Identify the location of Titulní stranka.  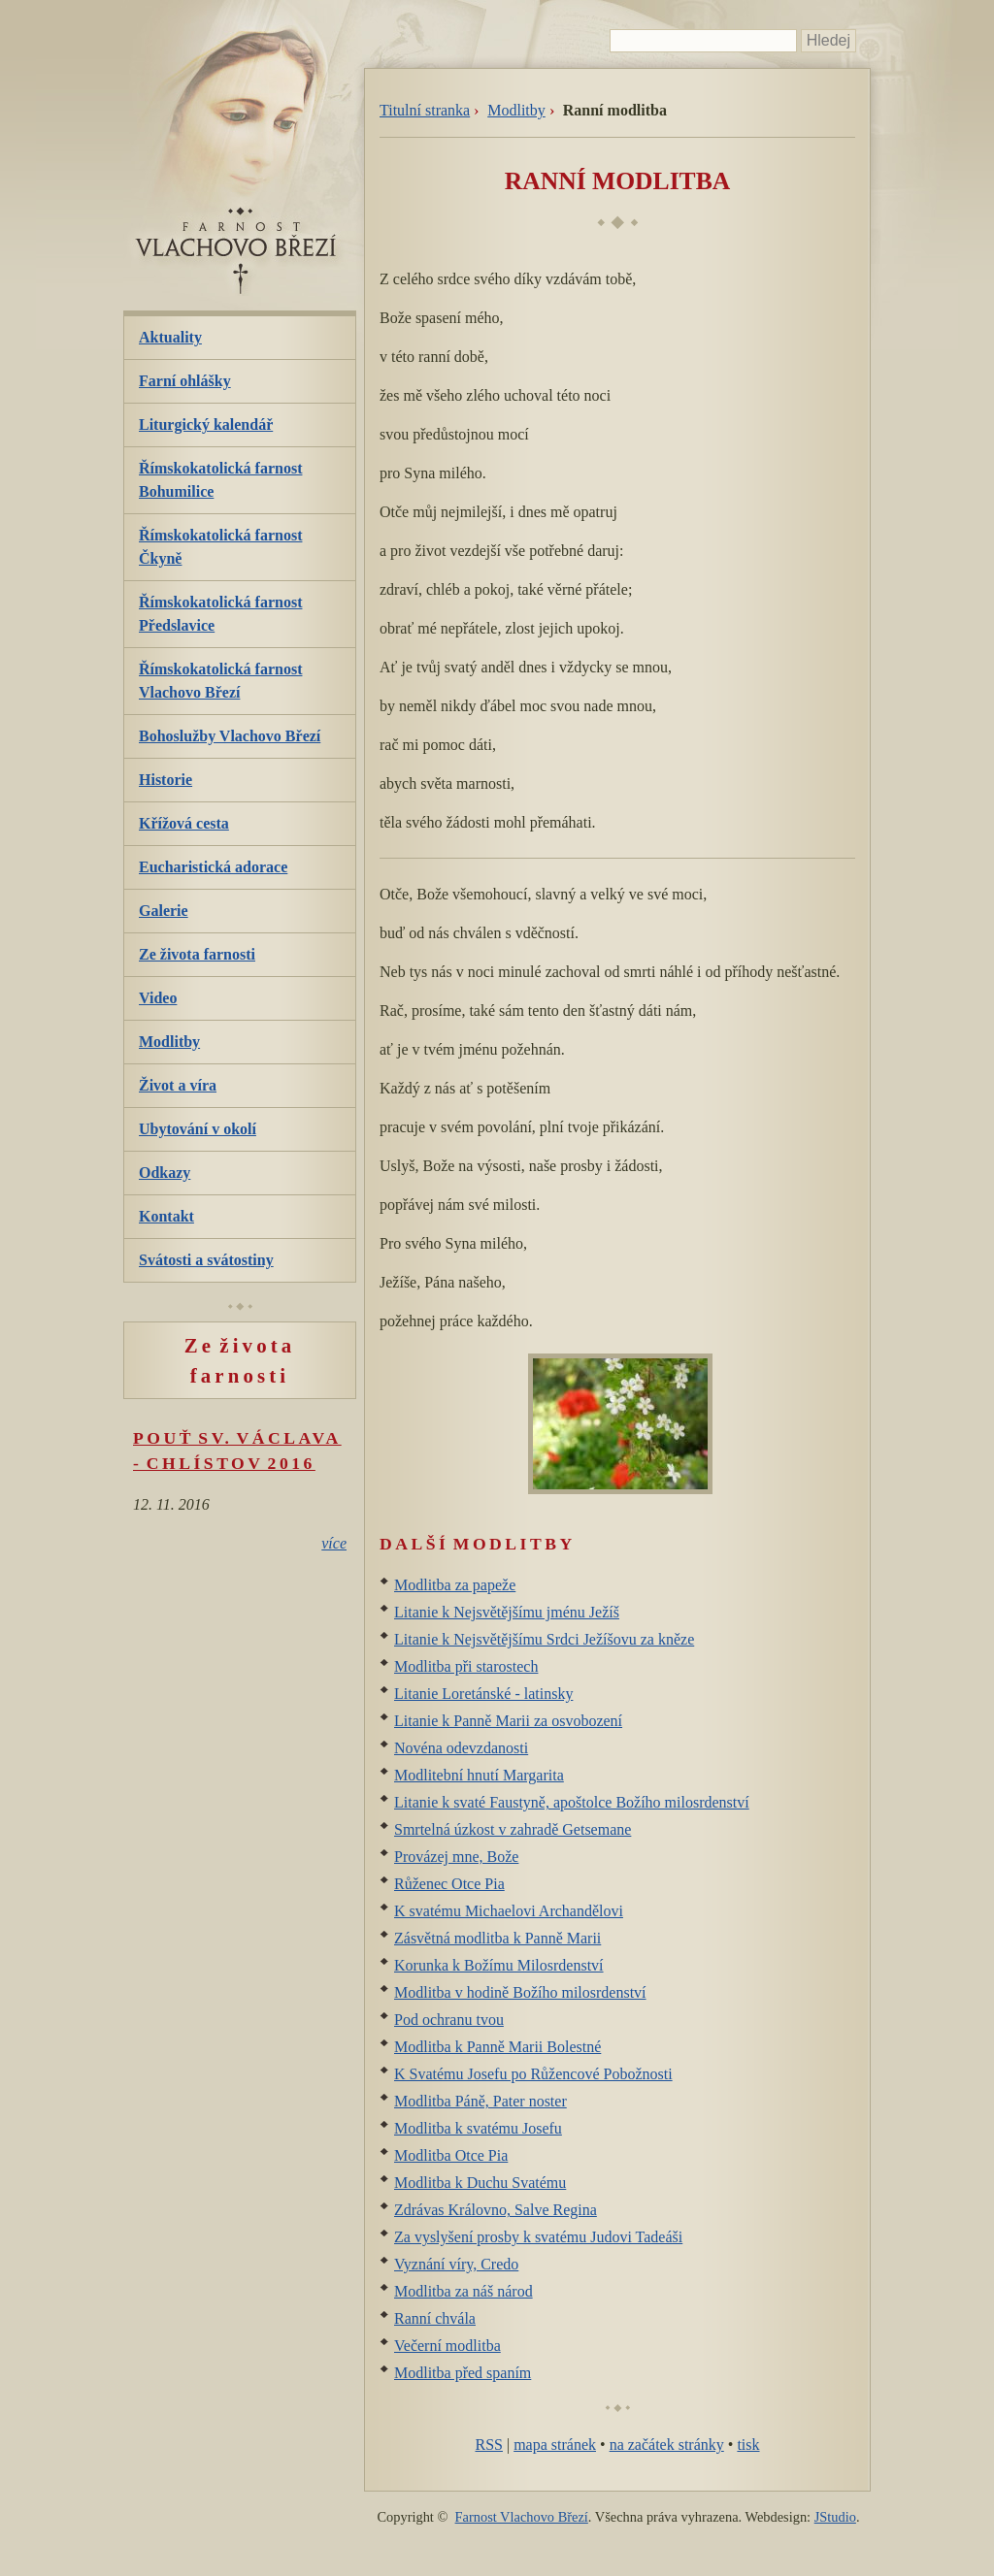
(425, 110).